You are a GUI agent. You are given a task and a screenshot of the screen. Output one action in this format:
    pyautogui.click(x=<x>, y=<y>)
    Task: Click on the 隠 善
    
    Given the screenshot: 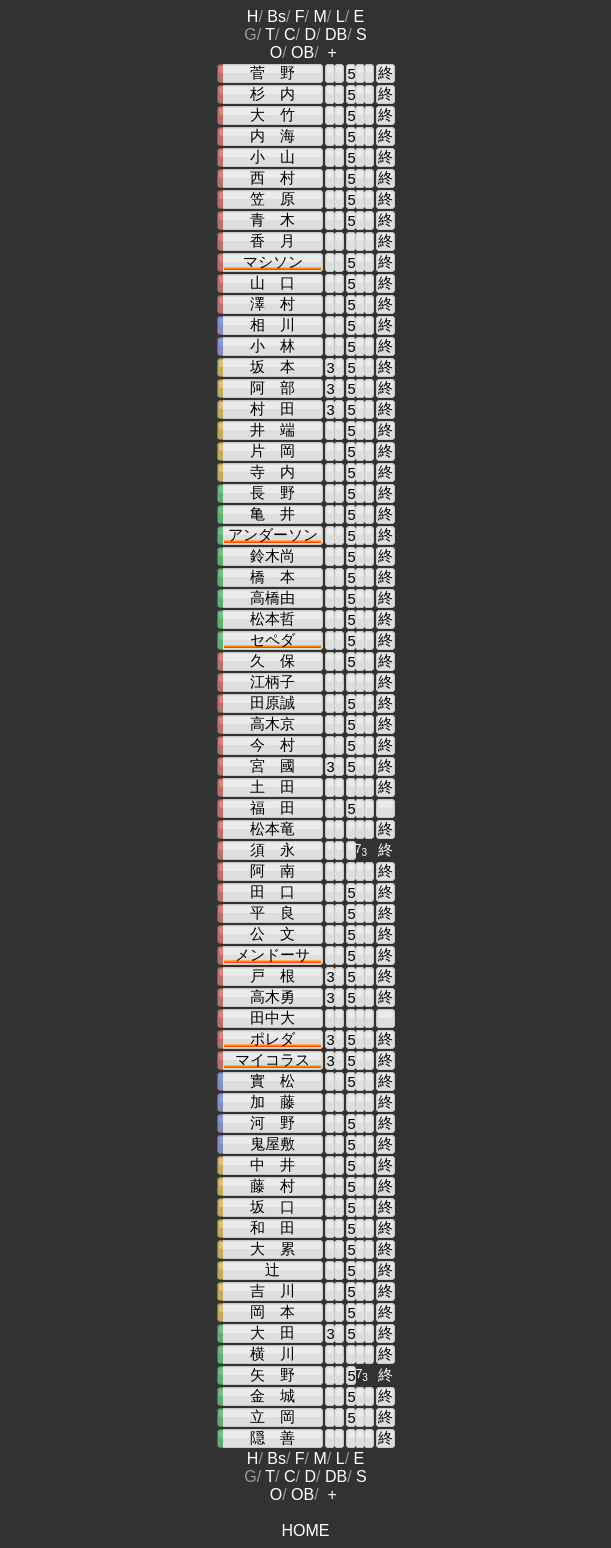 What is the action you would take?
    pyautogui.click(x=272, y=1438)
    